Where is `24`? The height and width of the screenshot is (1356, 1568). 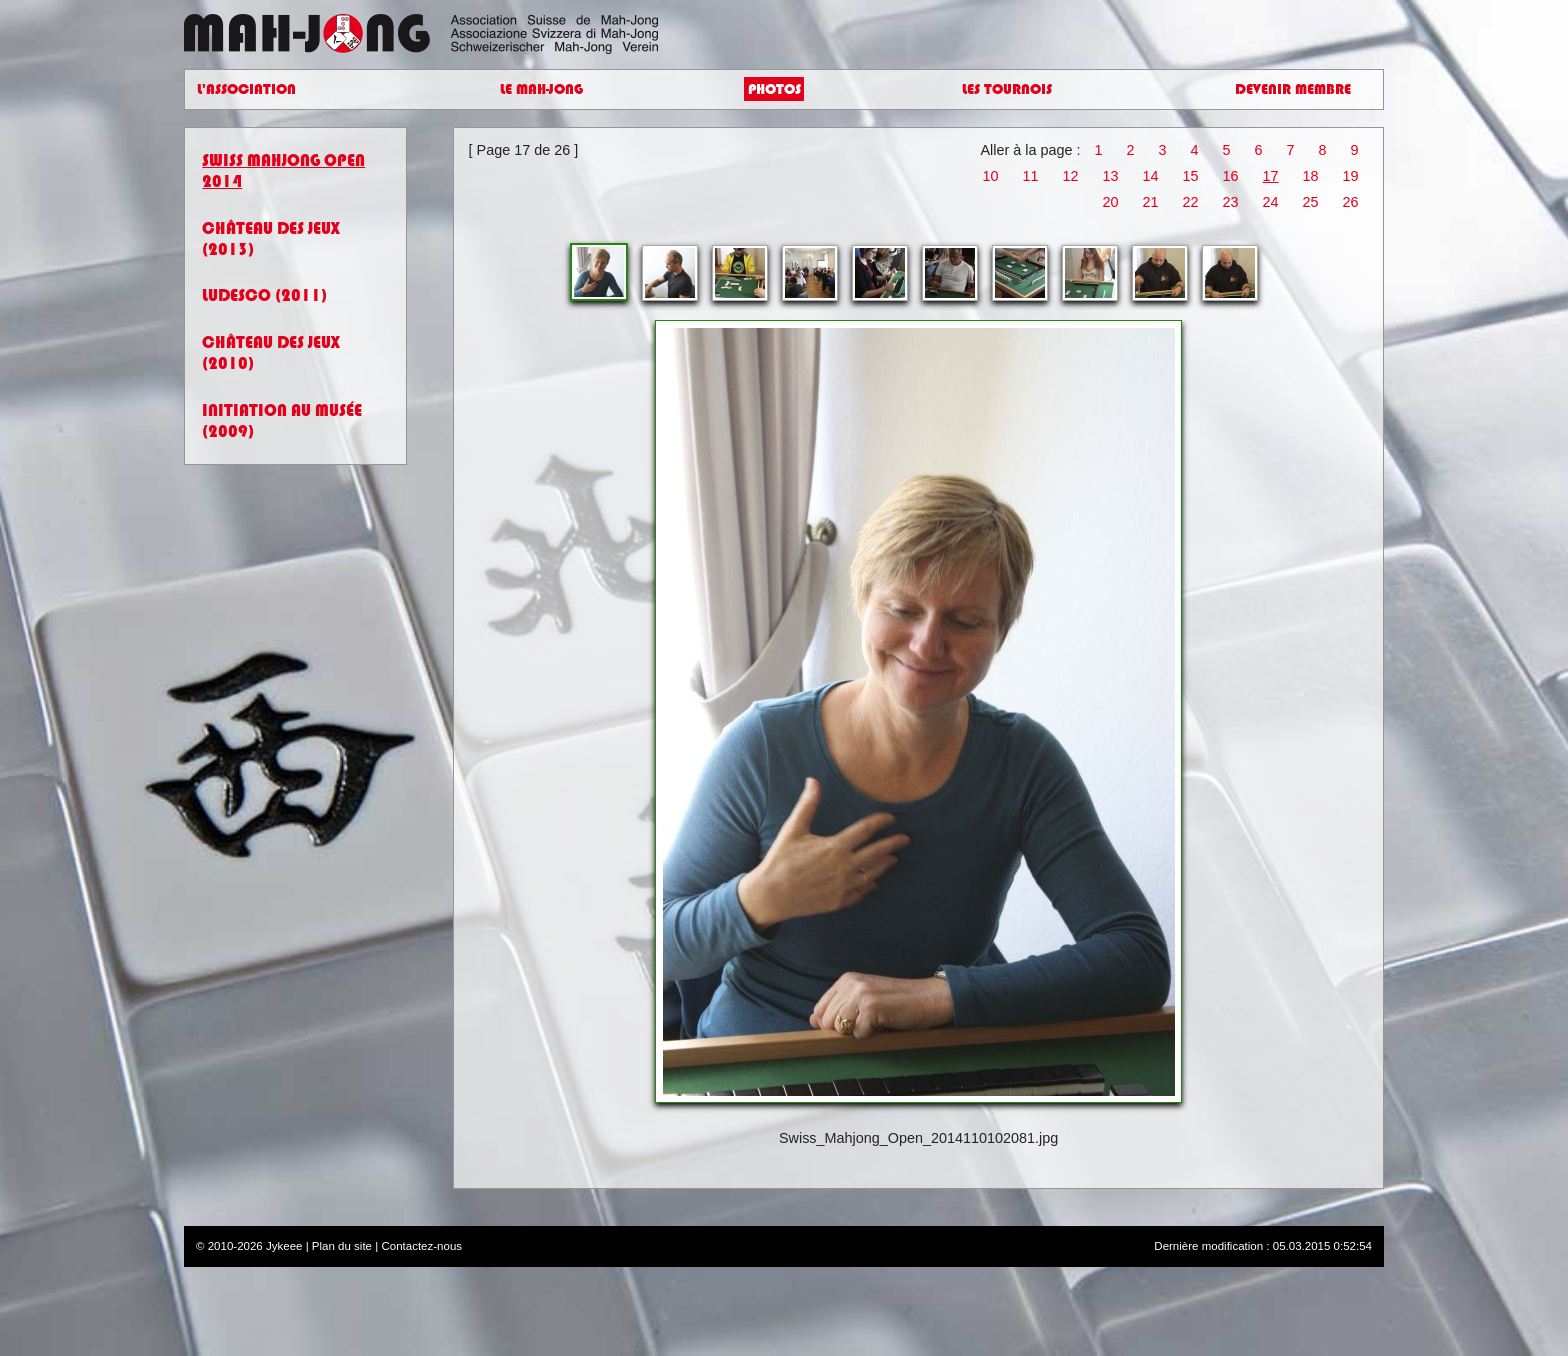
24 is located at coordinates (1271, 202).